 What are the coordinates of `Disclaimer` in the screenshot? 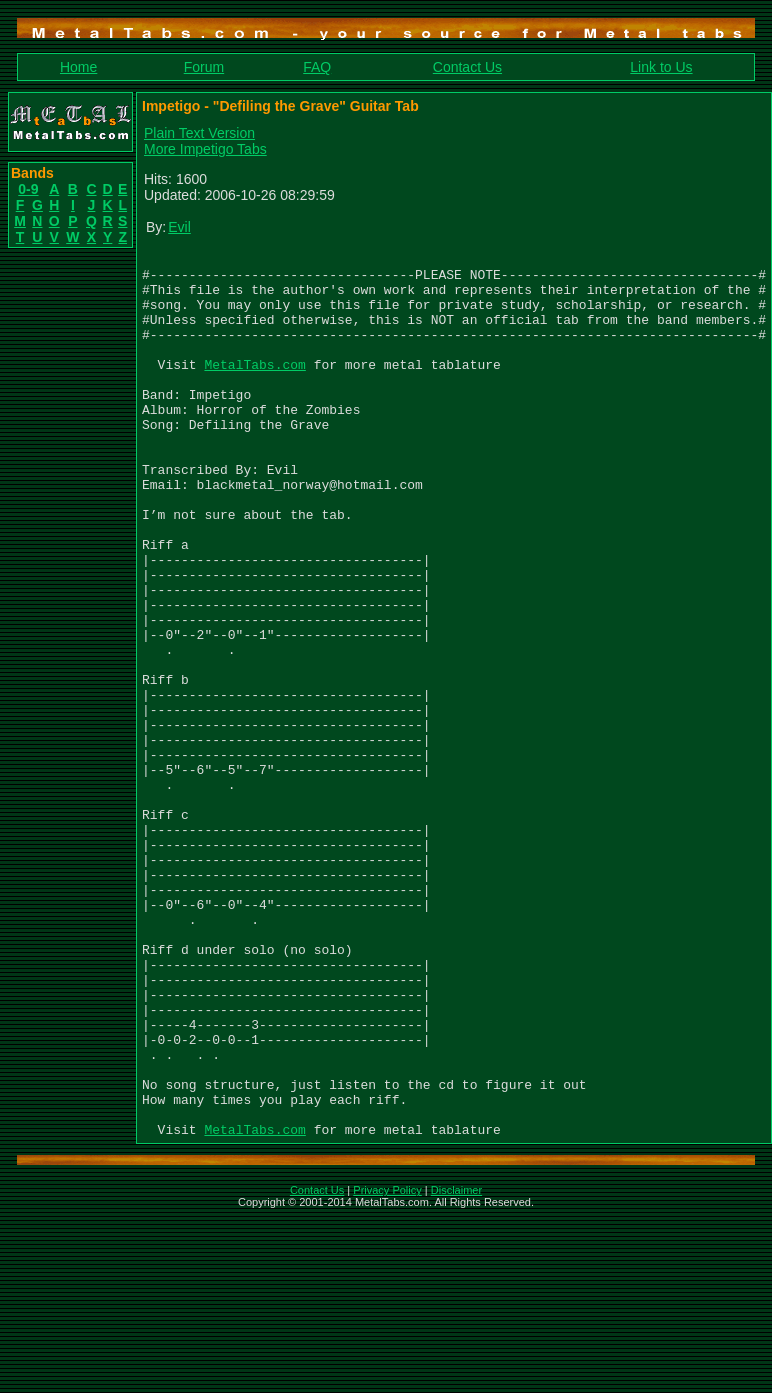 It's located at (456, 1367).